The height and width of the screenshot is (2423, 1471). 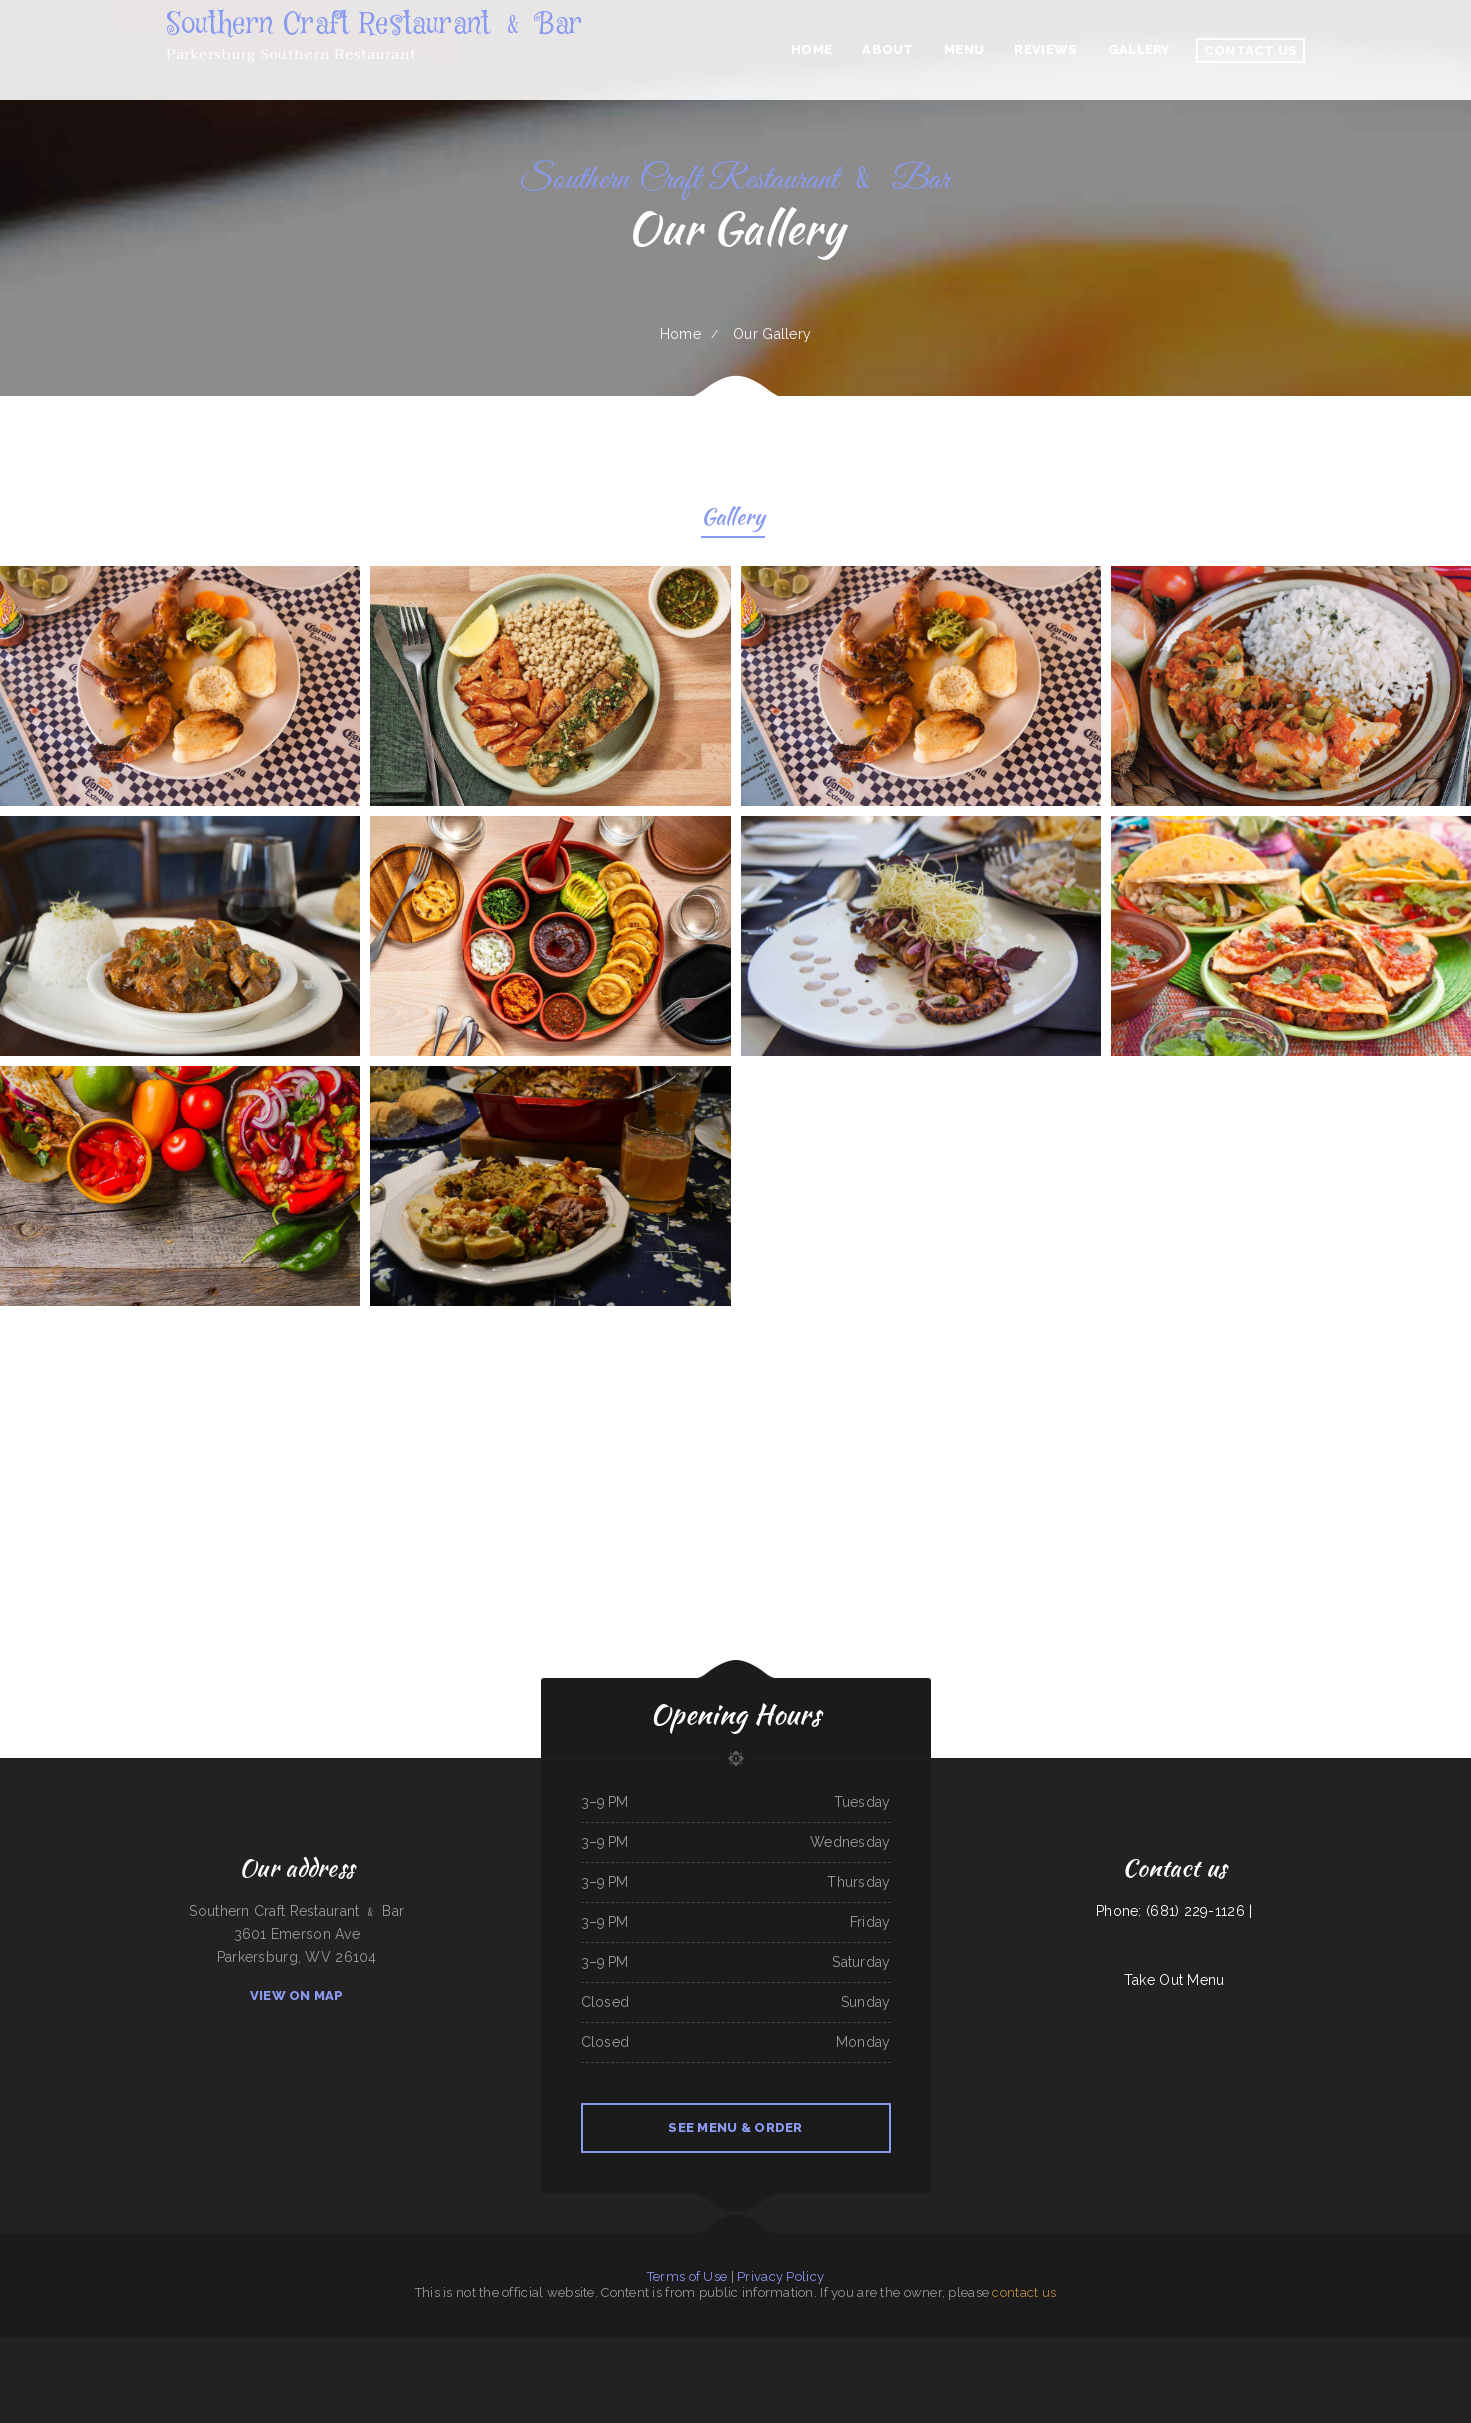 I want to click on Dumpling House, so click(x=698, y=2348).